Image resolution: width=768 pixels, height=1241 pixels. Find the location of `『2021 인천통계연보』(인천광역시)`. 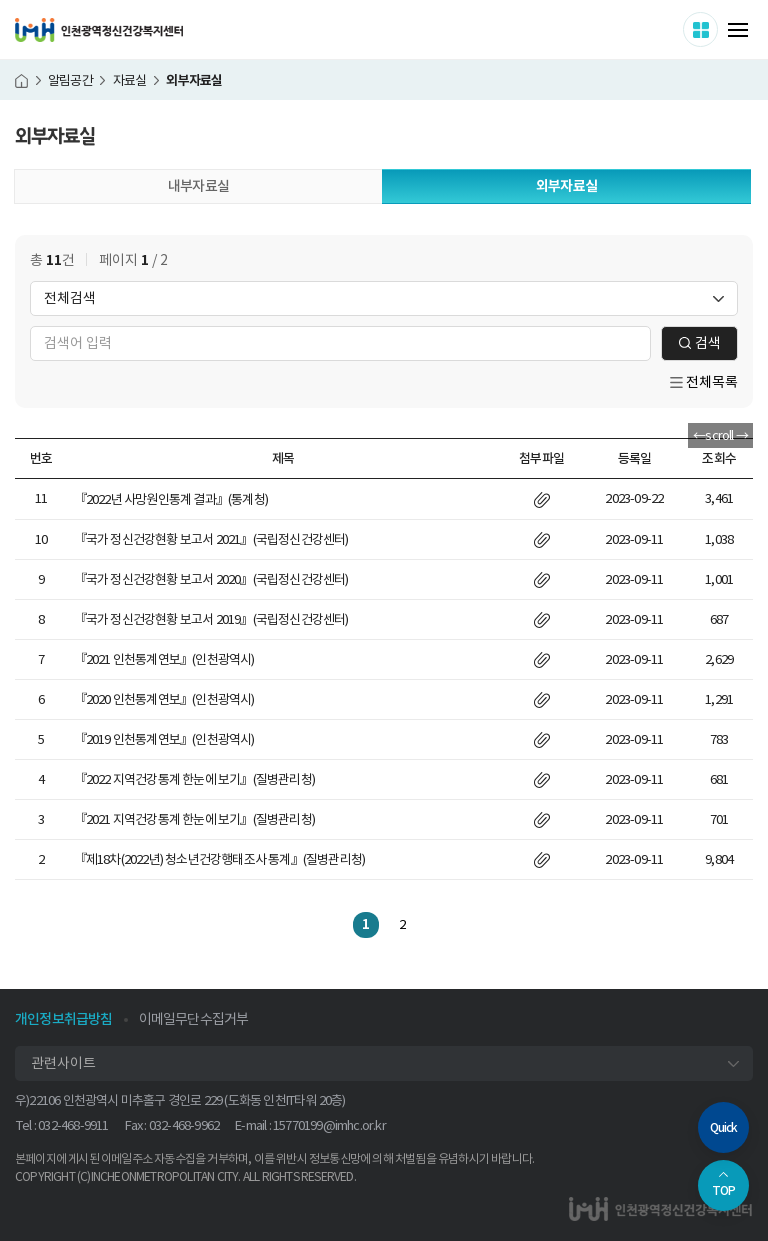

『2021 인천통계연보』(인천광역시) is located at coordinates (164, 659).